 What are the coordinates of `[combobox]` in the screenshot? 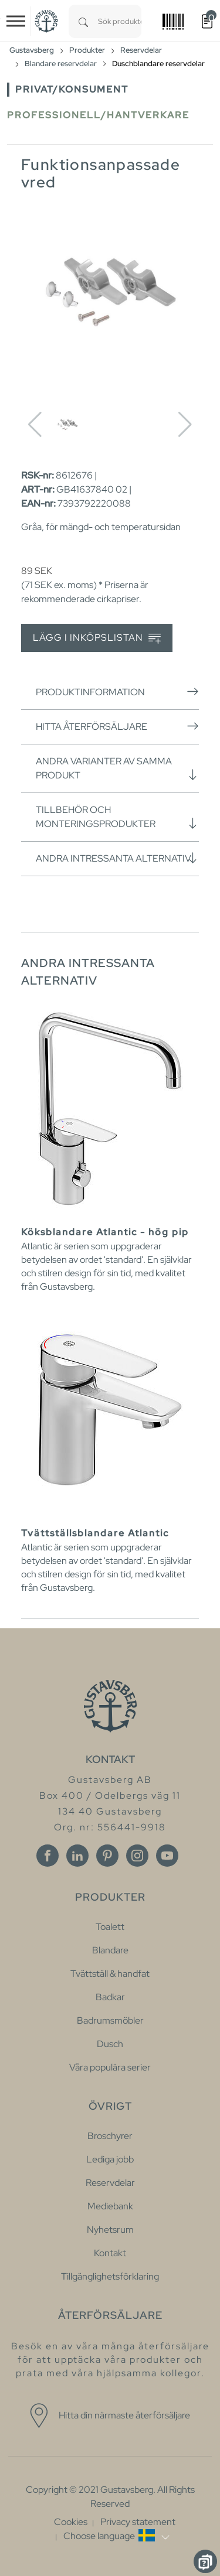 It's located at (119, 21).